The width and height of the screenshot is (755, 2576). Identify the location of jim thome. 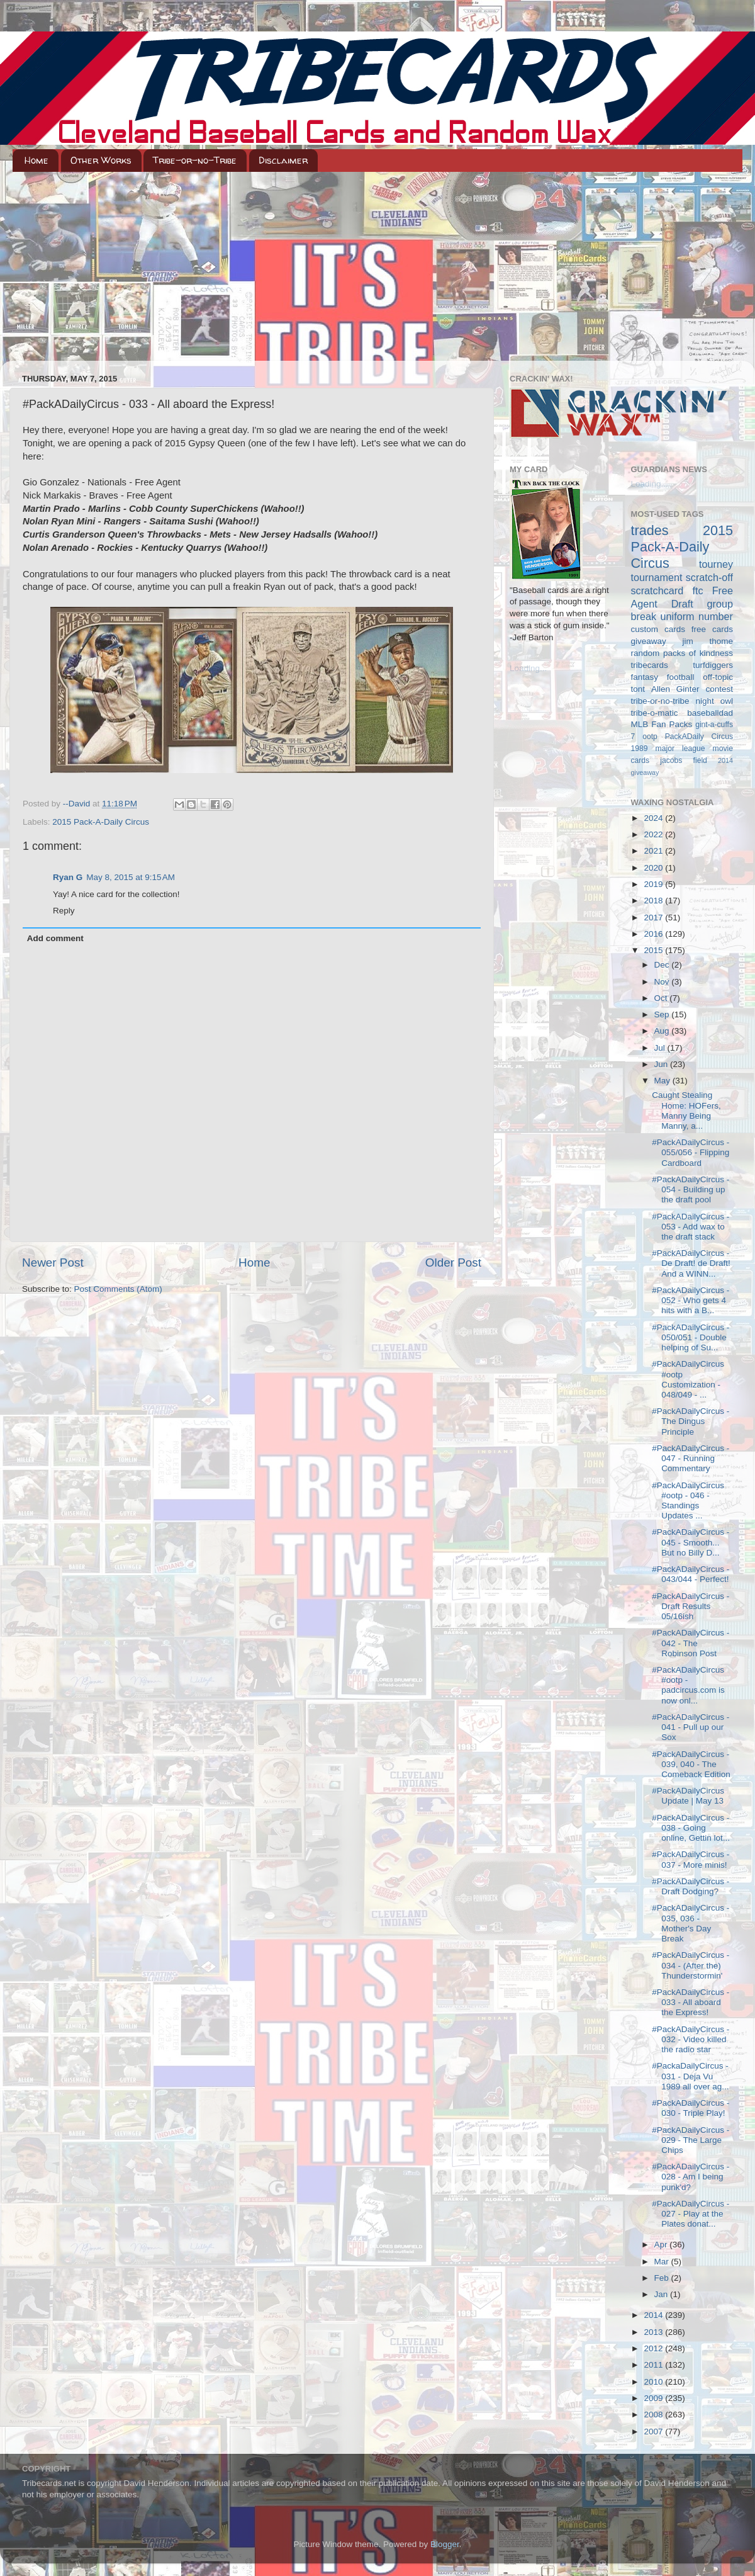
(708, 641).